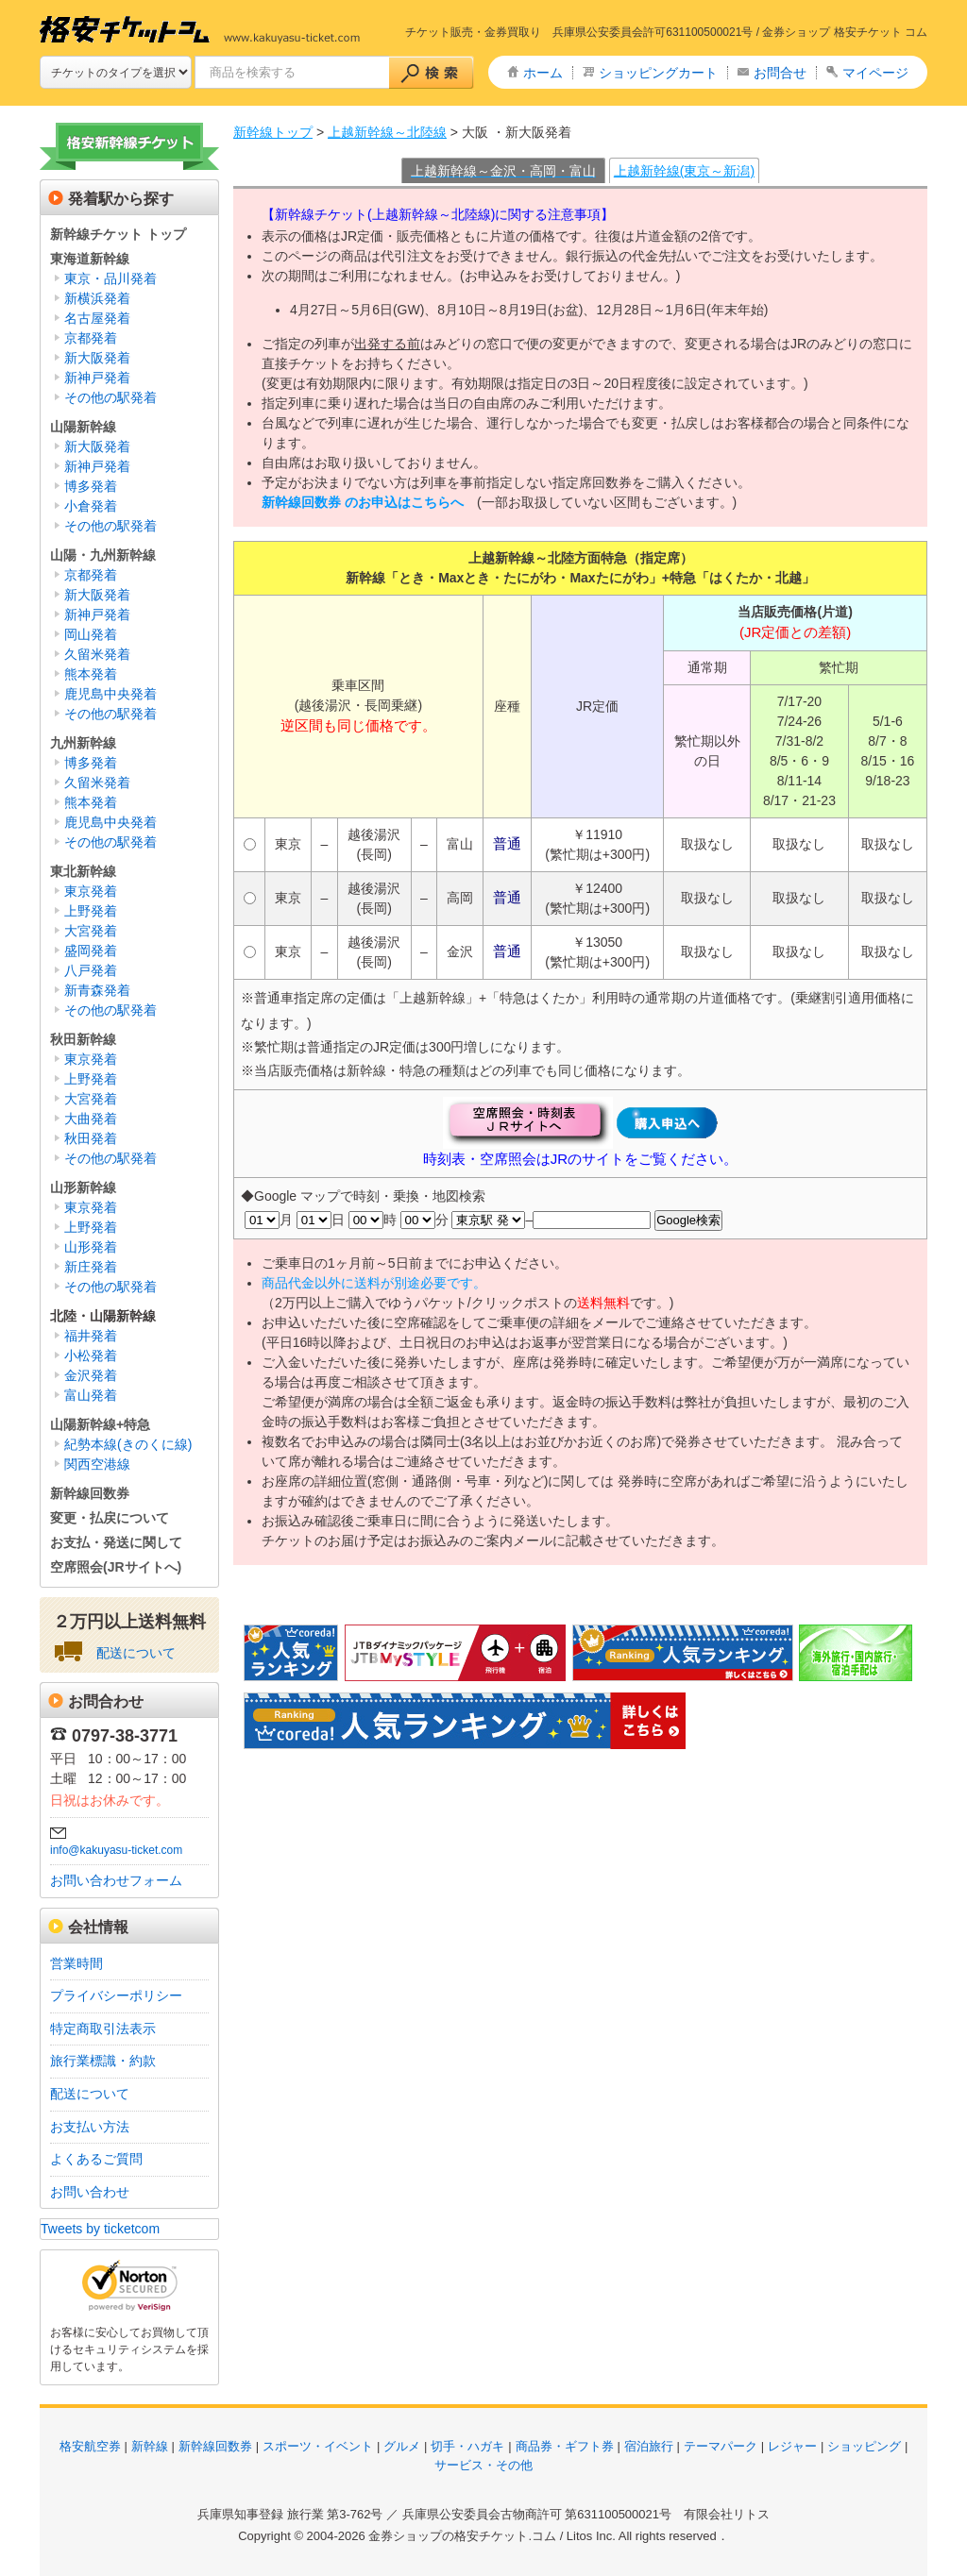  What do you see at coordinates (97, 377) in the screenshot?
I see `新神戸発着` at bounding box center [97, 377].